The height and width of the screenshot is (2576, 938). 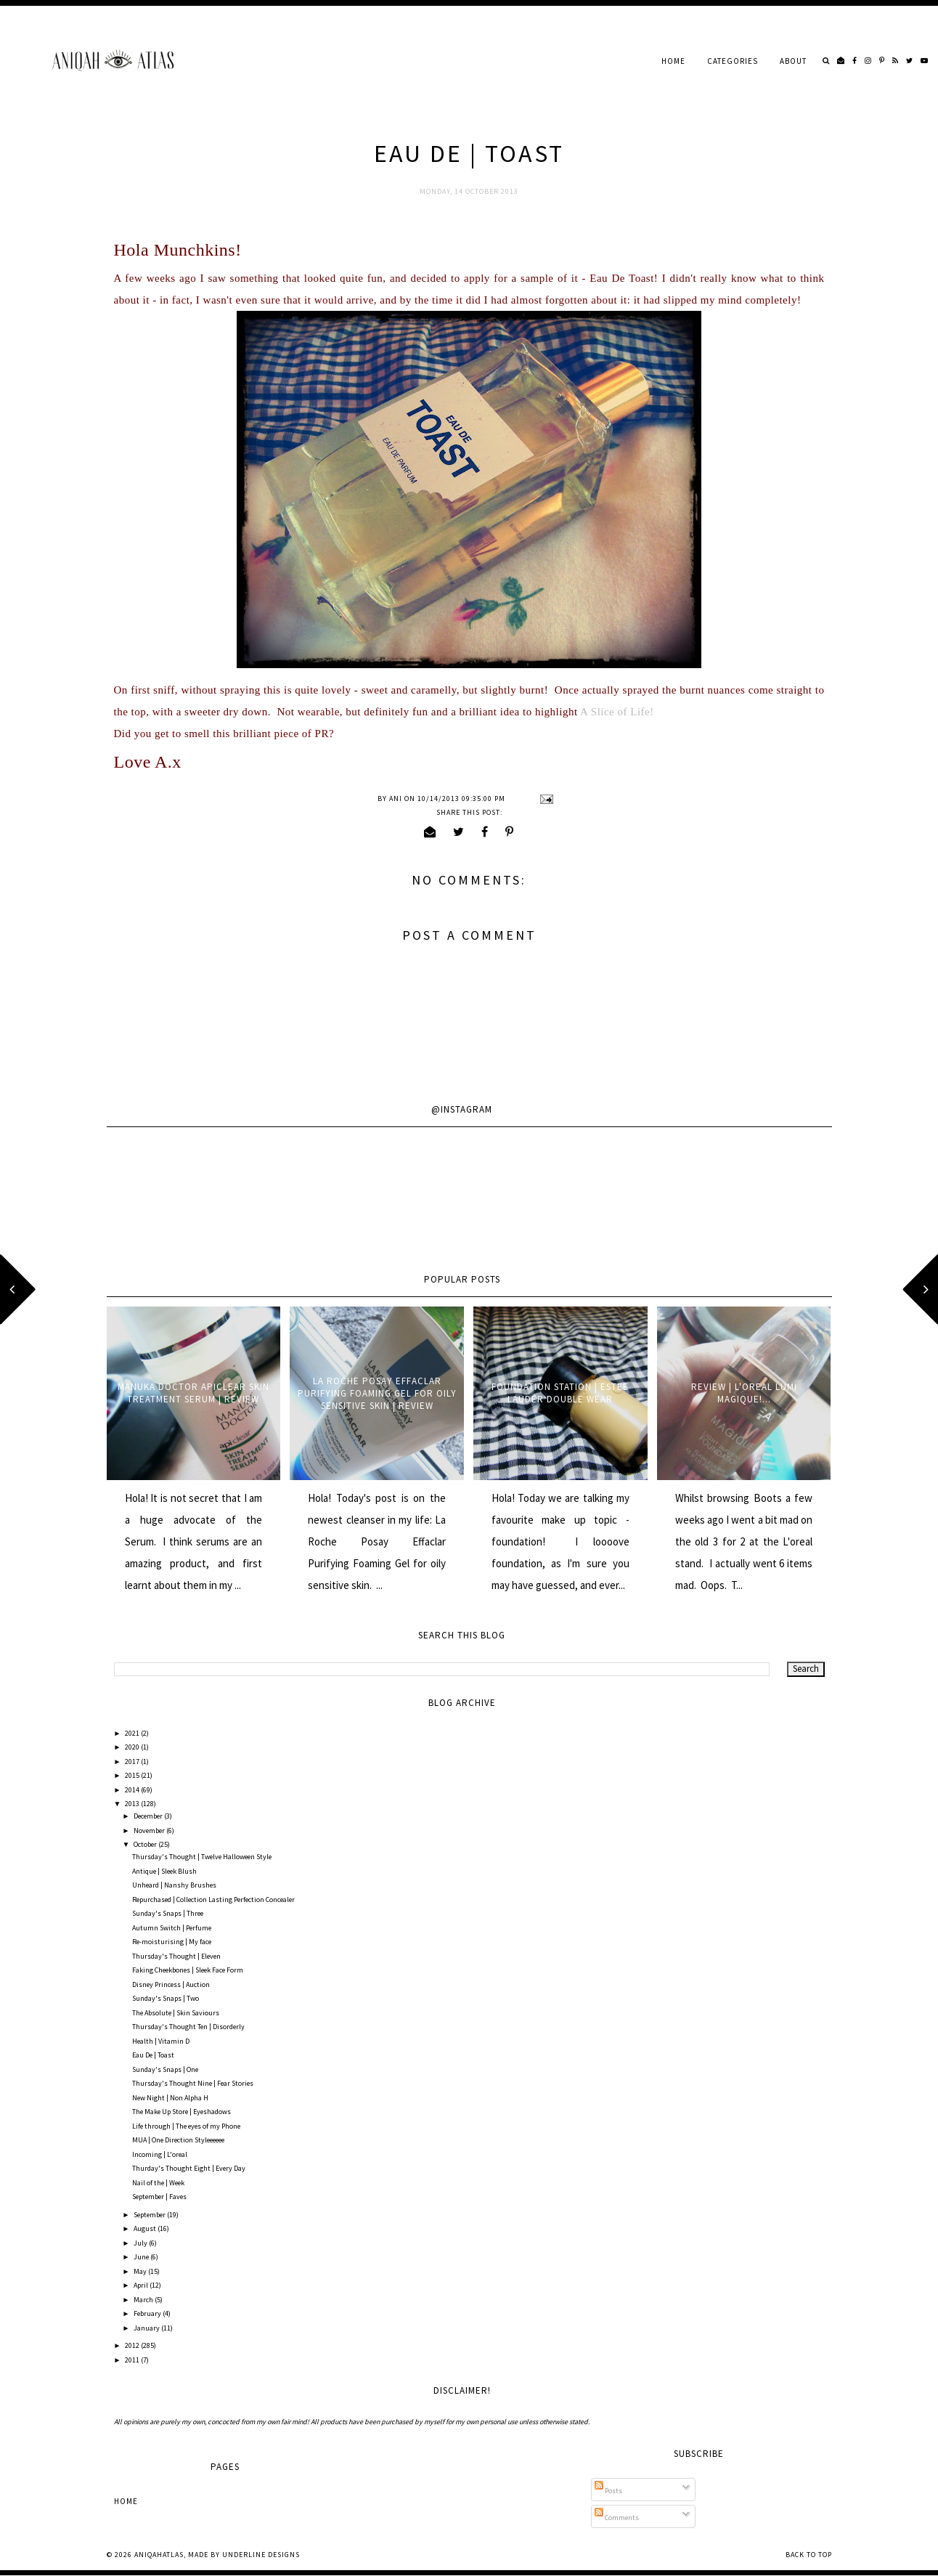 I want to click on January, so click(x=147, y=2328).